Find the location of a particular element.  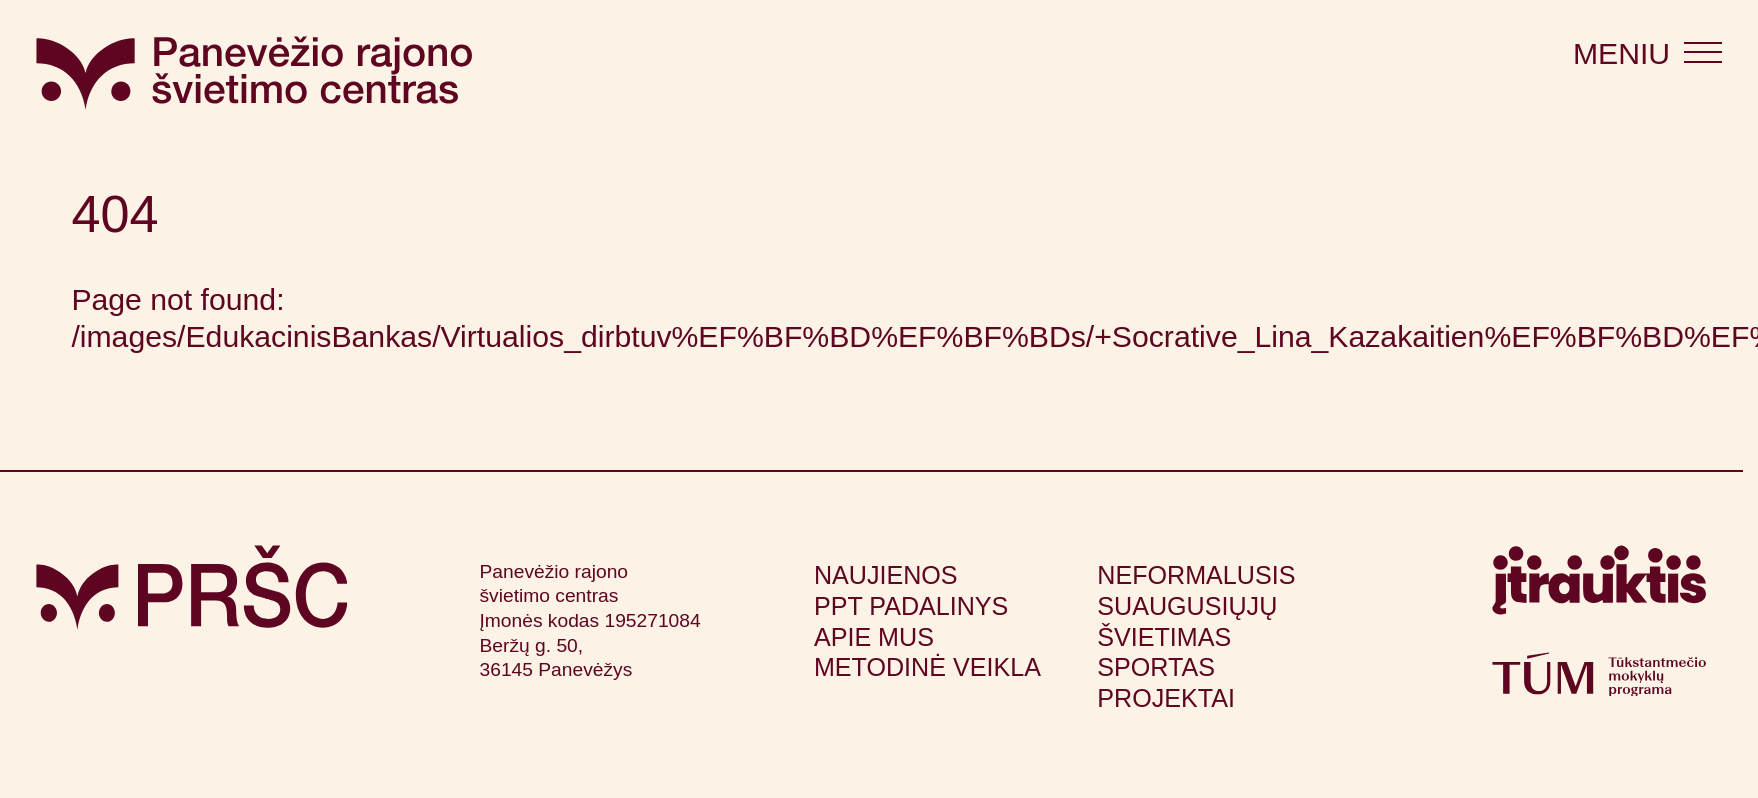

Naujienos is located at coordinates (886, 575).